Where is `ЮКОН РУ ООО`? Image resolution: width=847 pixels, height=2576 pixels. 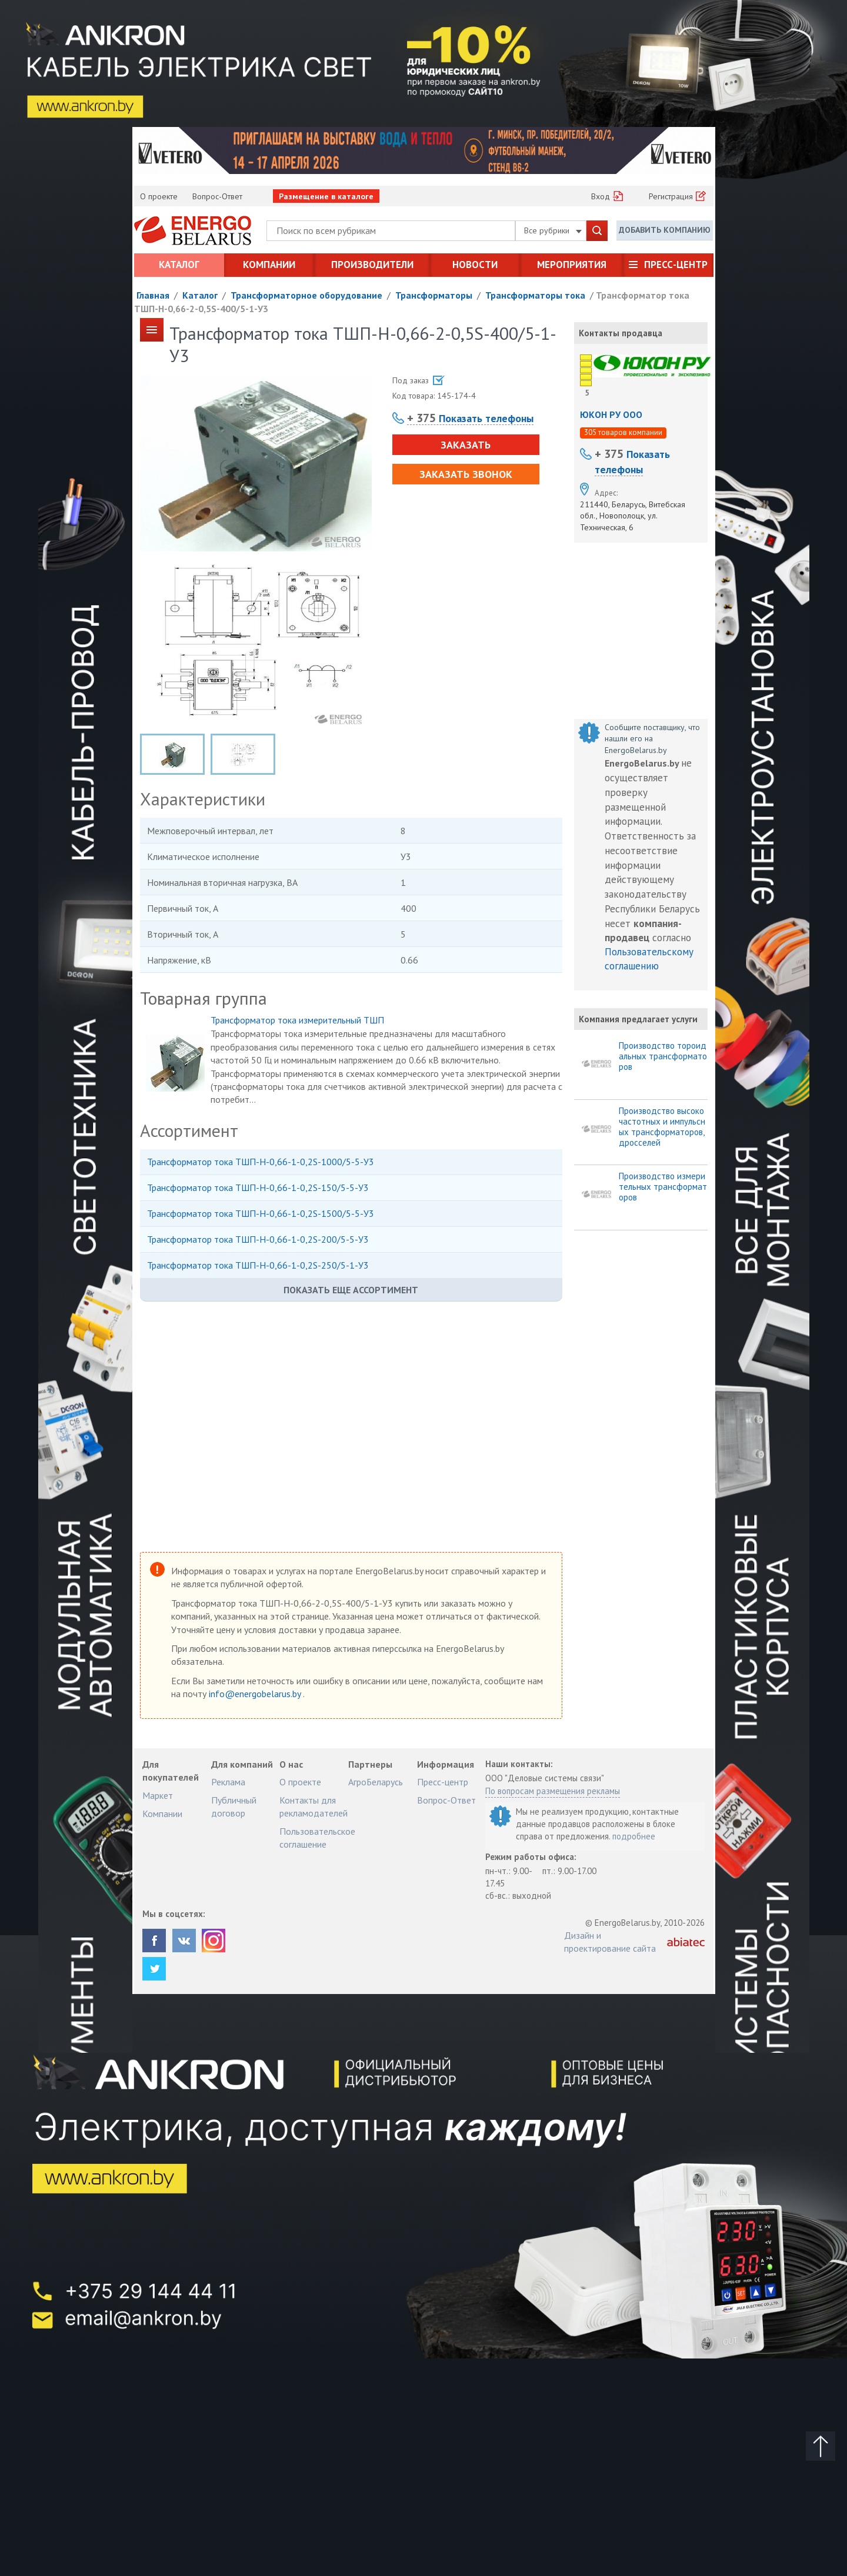 ЮКОН РУ ООО is located at coordinates (611, 414).